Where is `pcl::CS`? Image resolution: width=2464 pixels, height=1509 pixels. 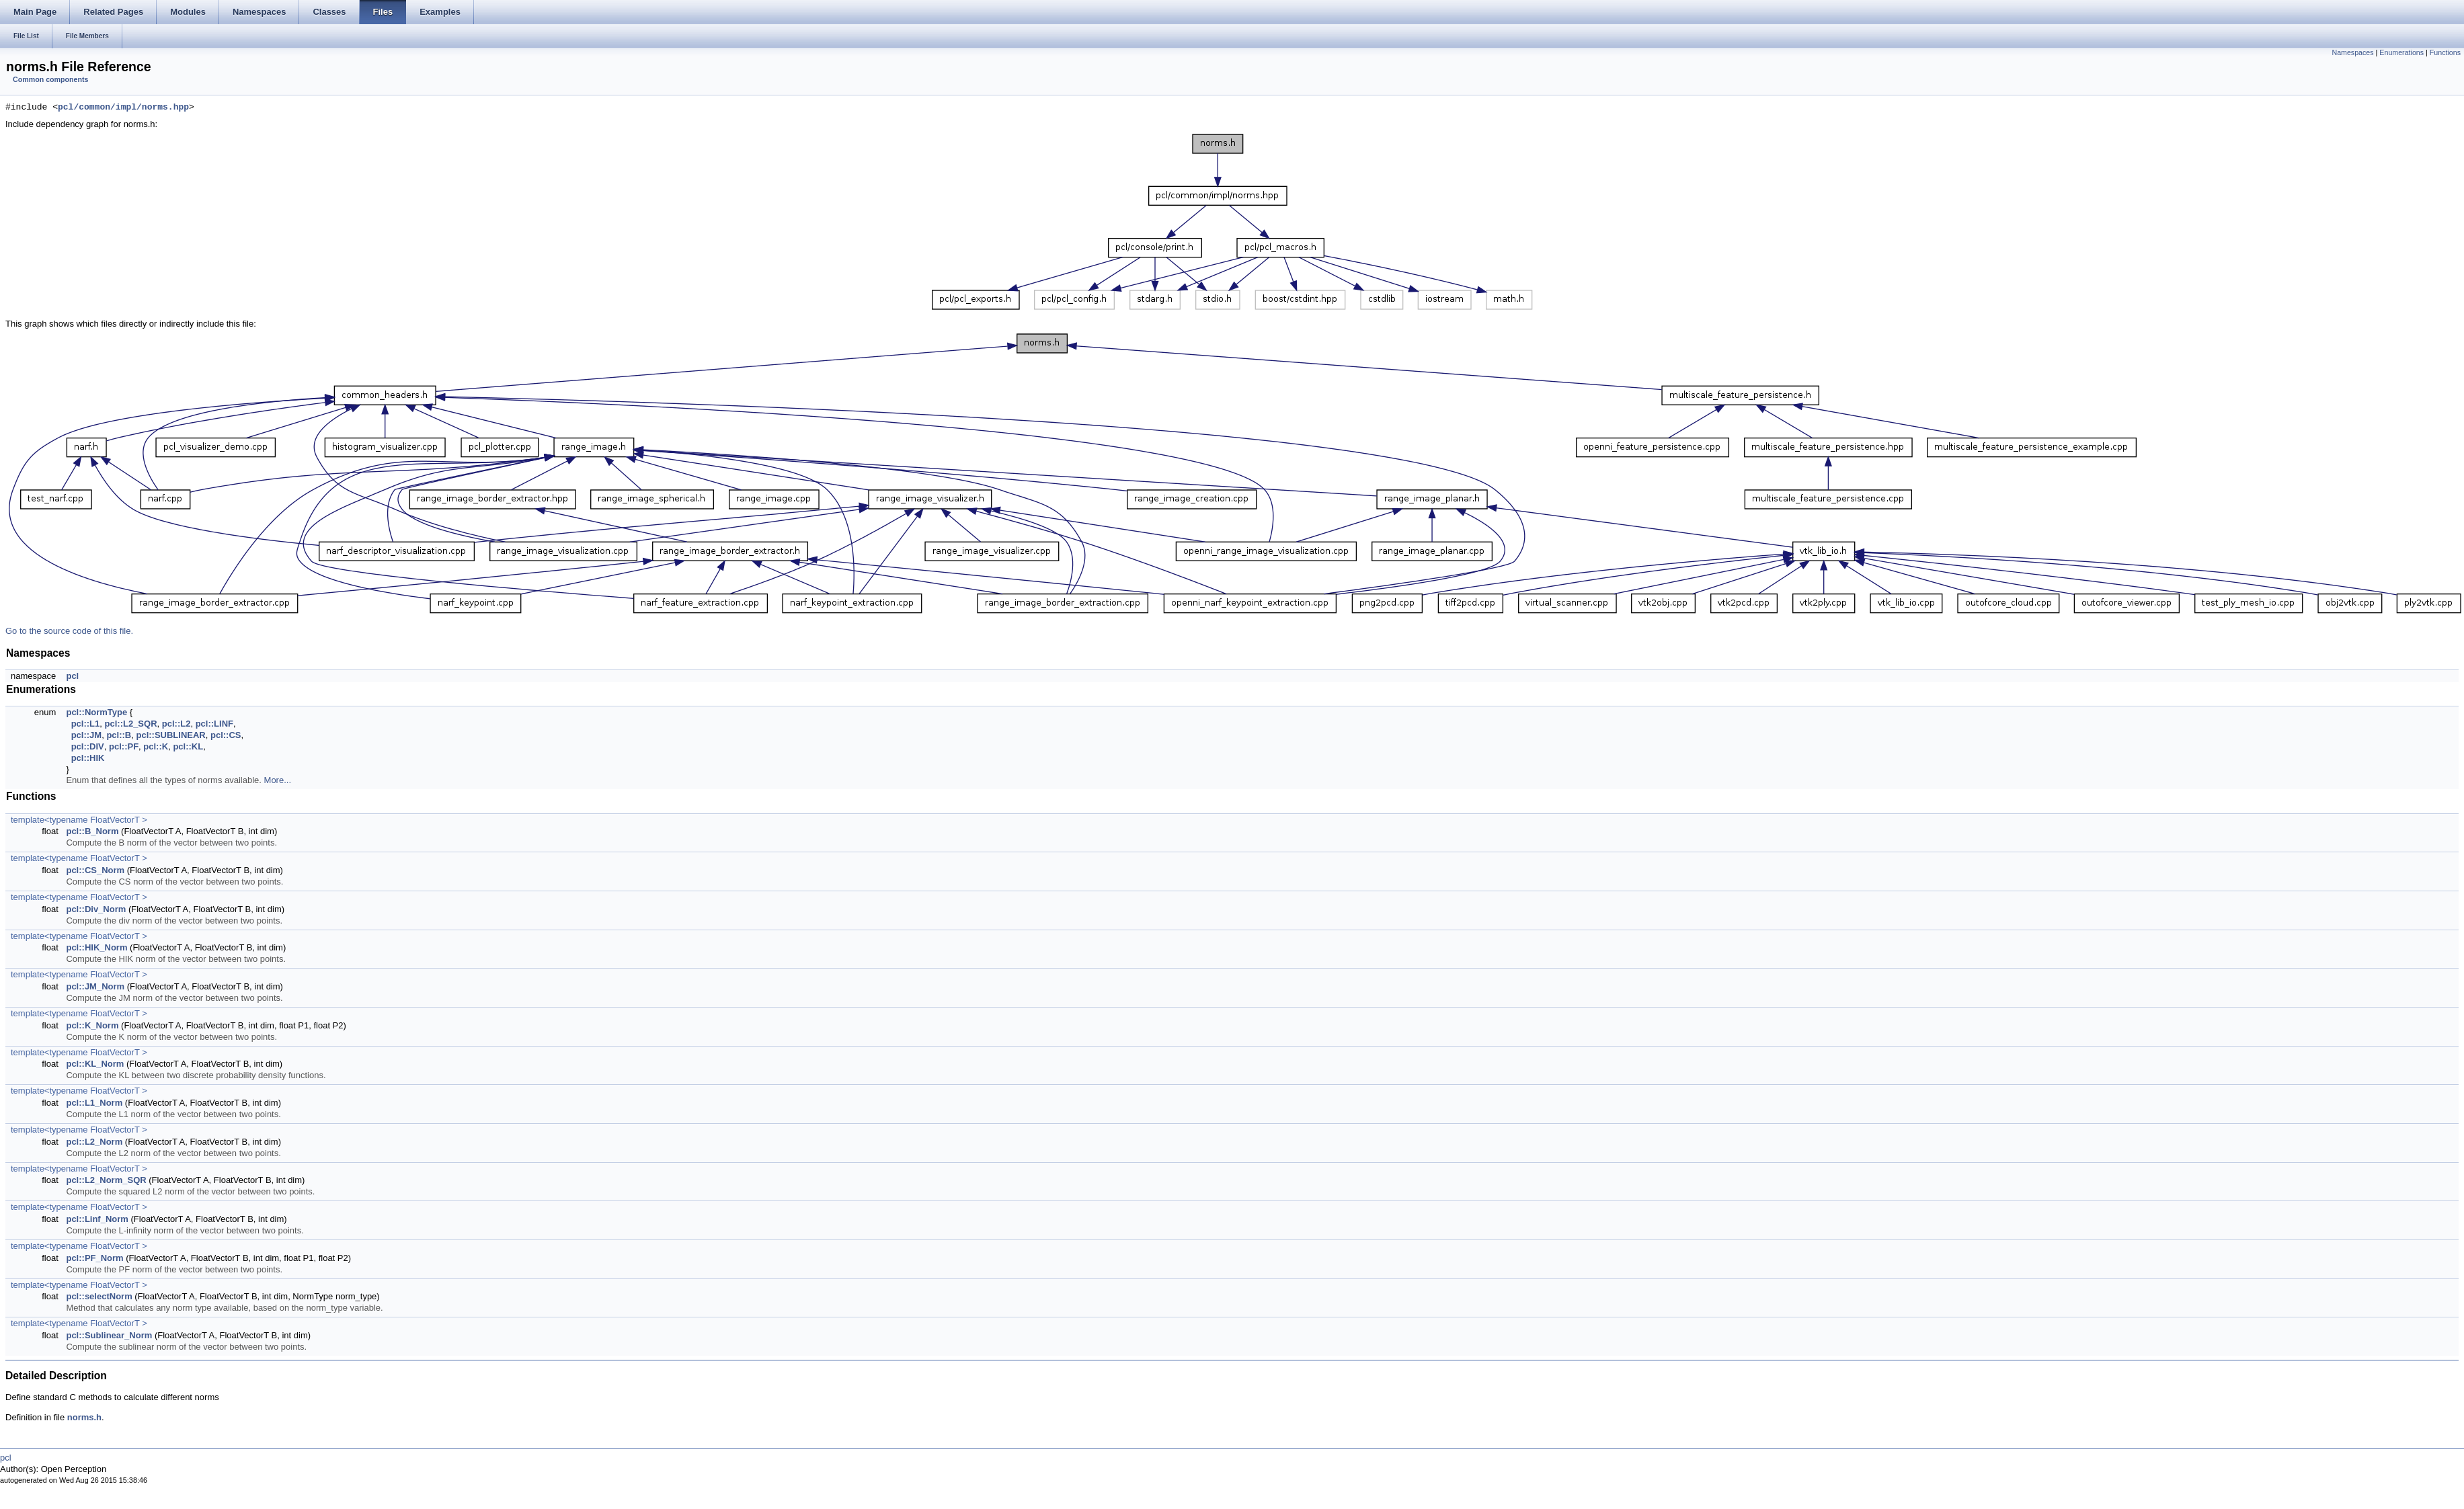
pcl::CS is located at coordinates (225, 735).